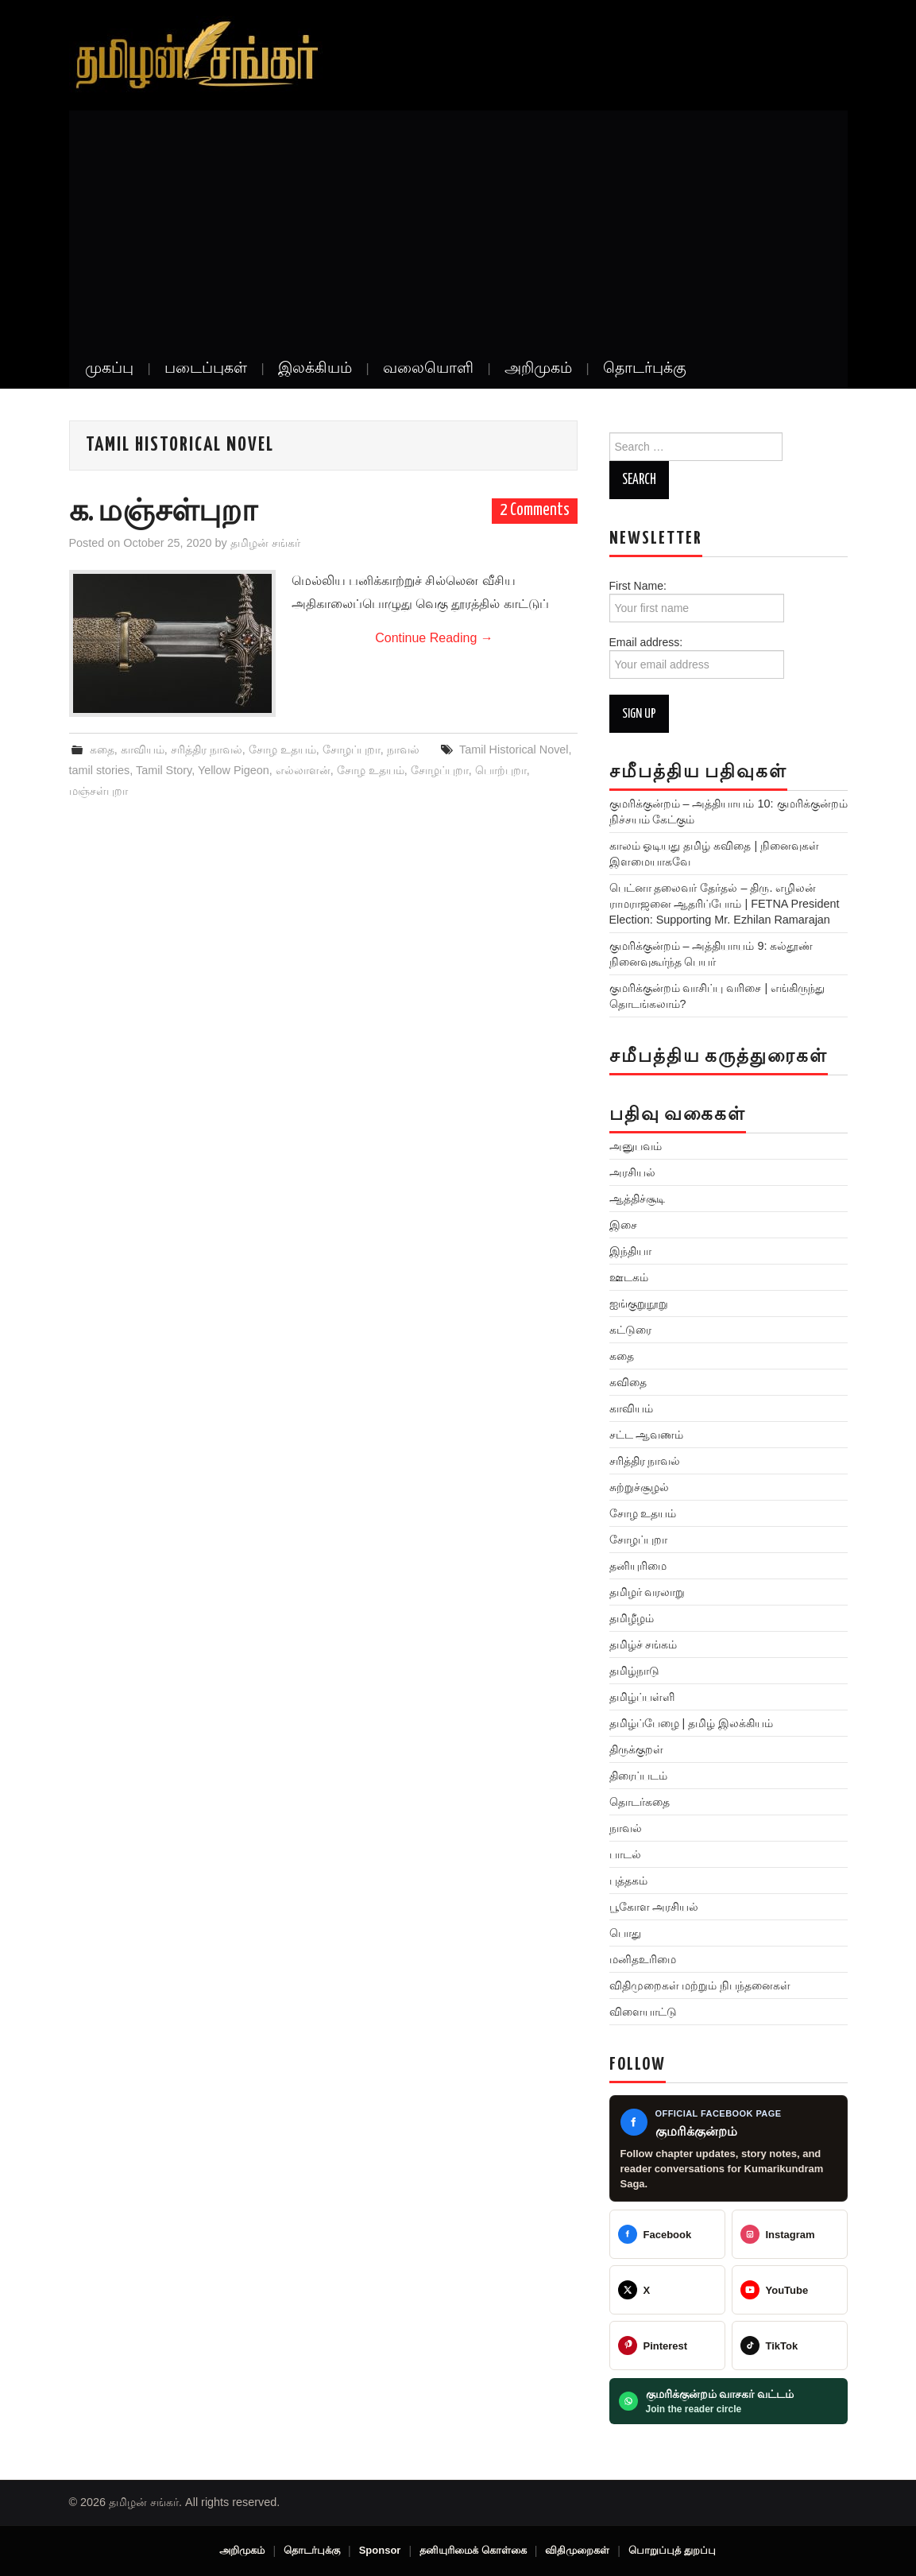  I want to click on இந்தியா, so click(630, 1251).